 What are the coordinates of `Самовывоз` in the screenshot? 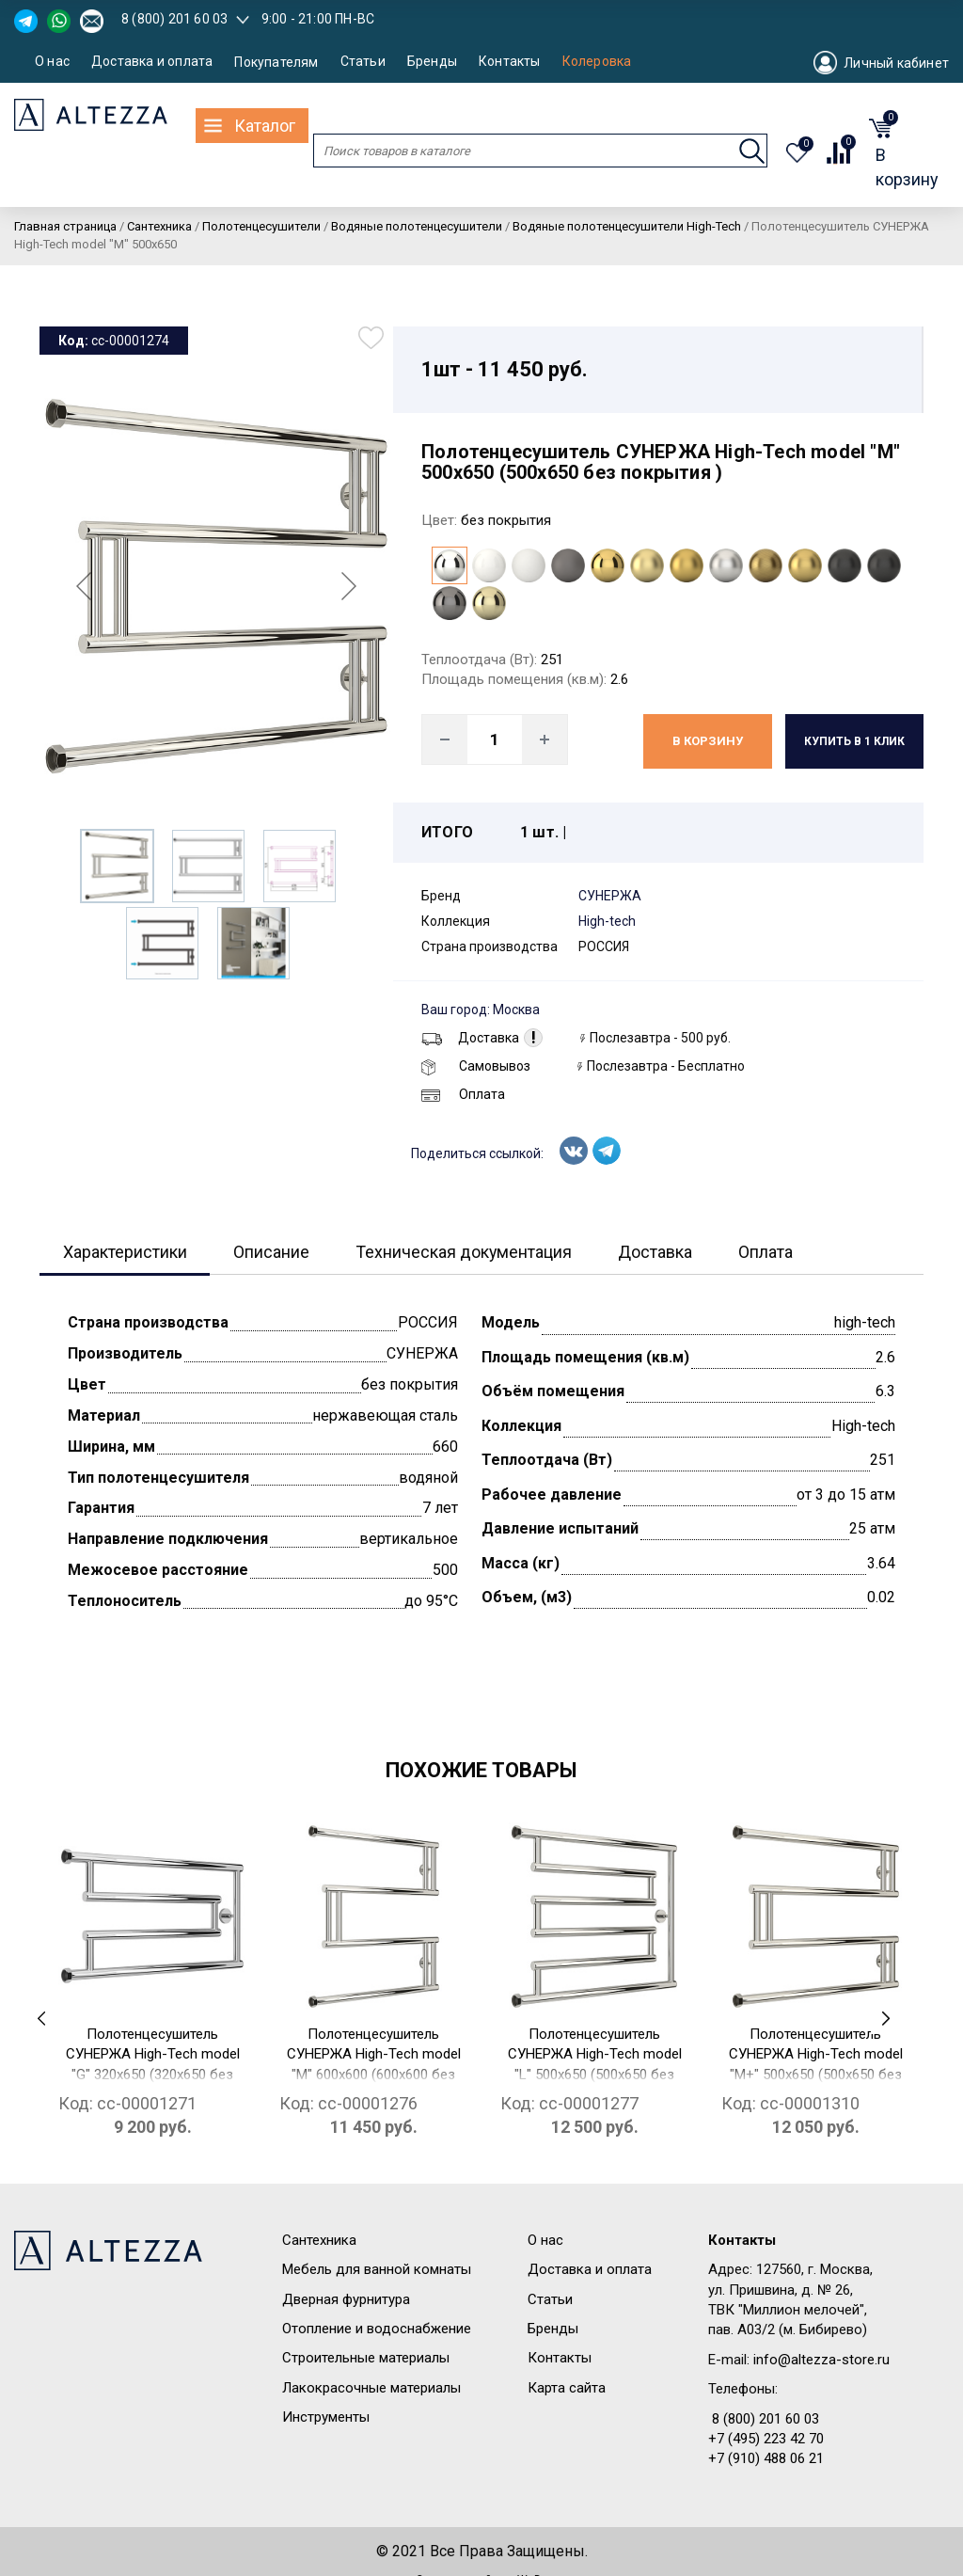 It's located at (475, 1065).